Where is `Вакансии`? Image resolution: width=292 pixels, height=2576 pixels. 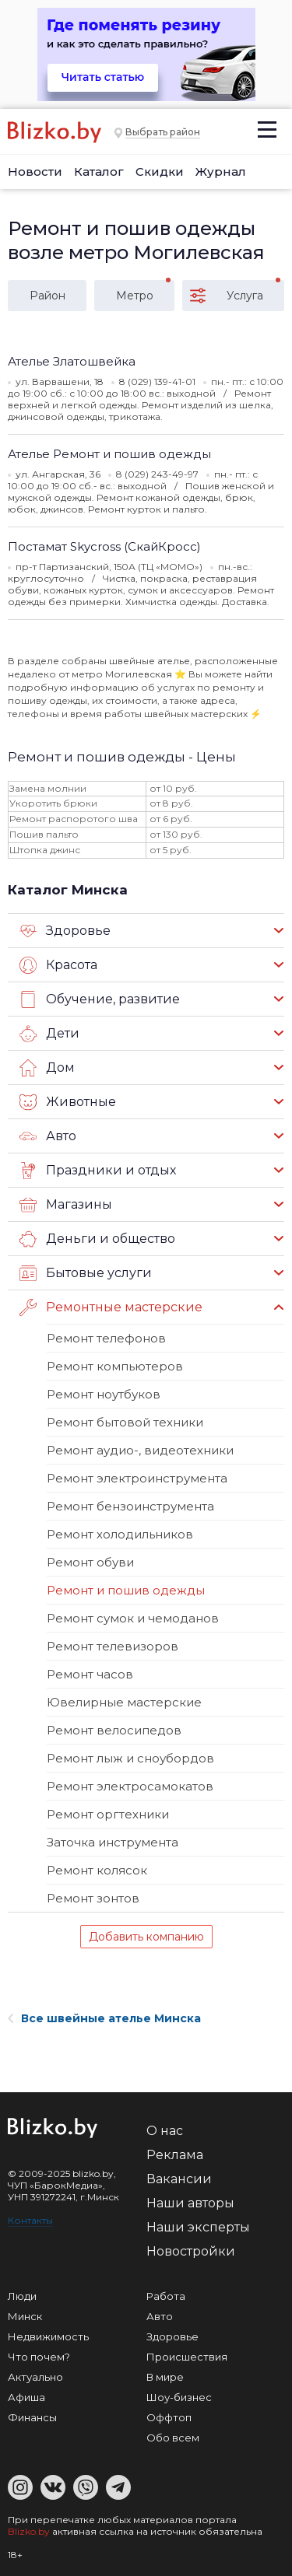
Вакансии is located at coordinates (179, 2179).